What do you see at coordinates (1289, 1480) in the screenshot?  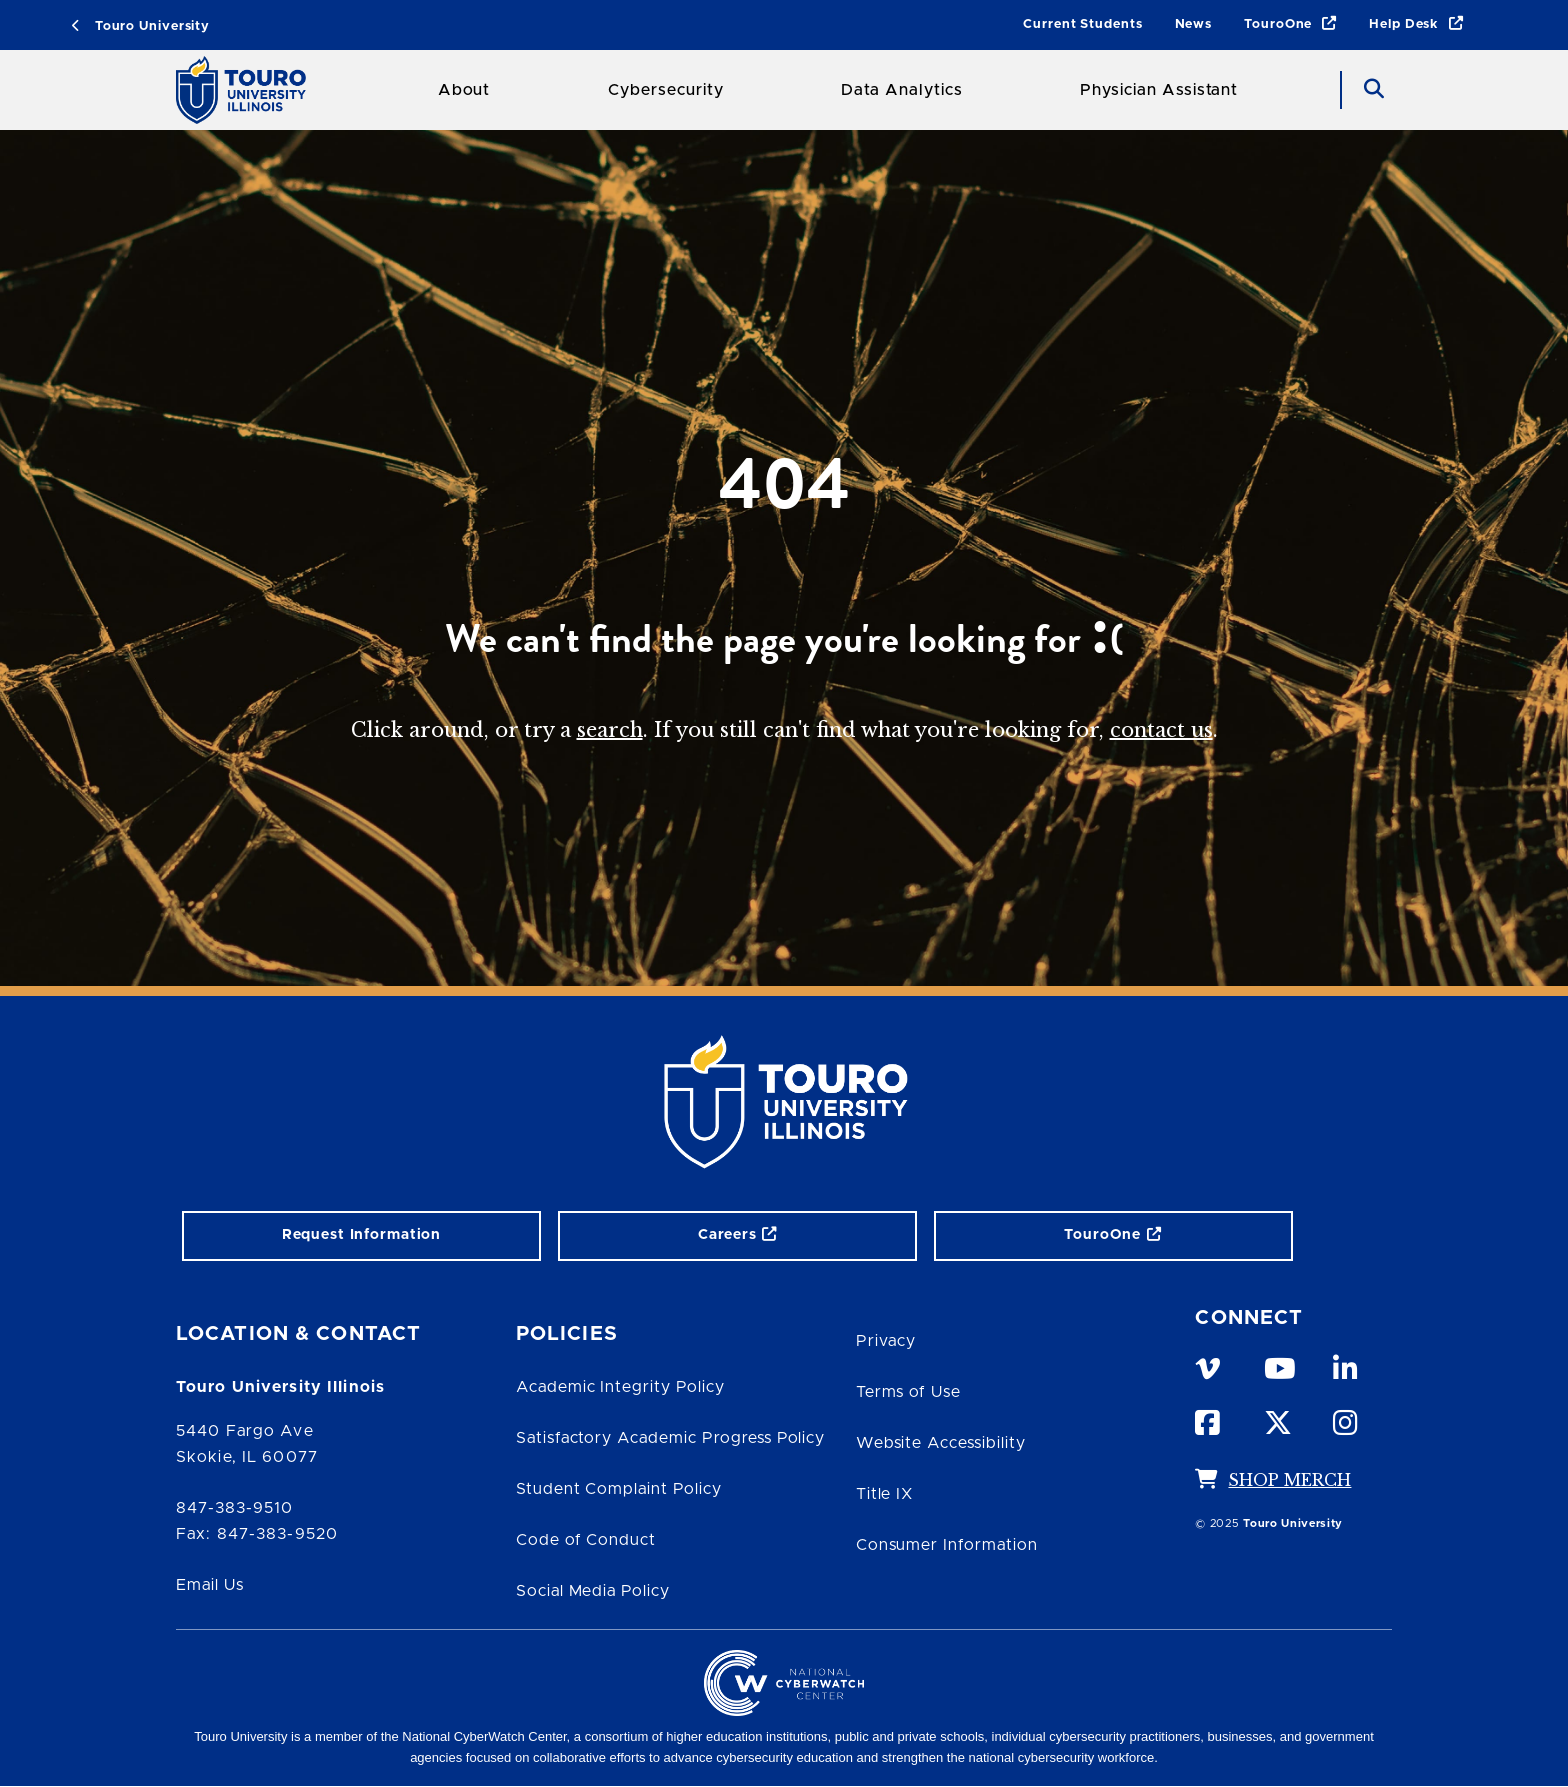 I see `SHOP MERCH` at bounding box center [1289, 1480].